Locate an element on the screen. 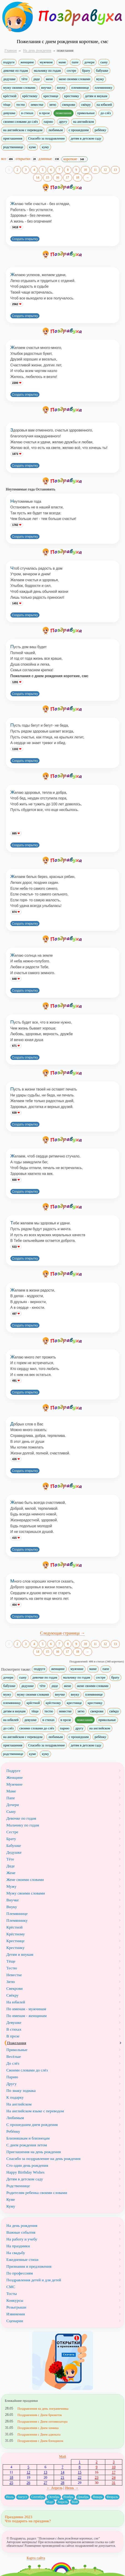 Image resolution: width=125 pixels, height=2576 pixels. пожелания is located at coordinates (63, 113).